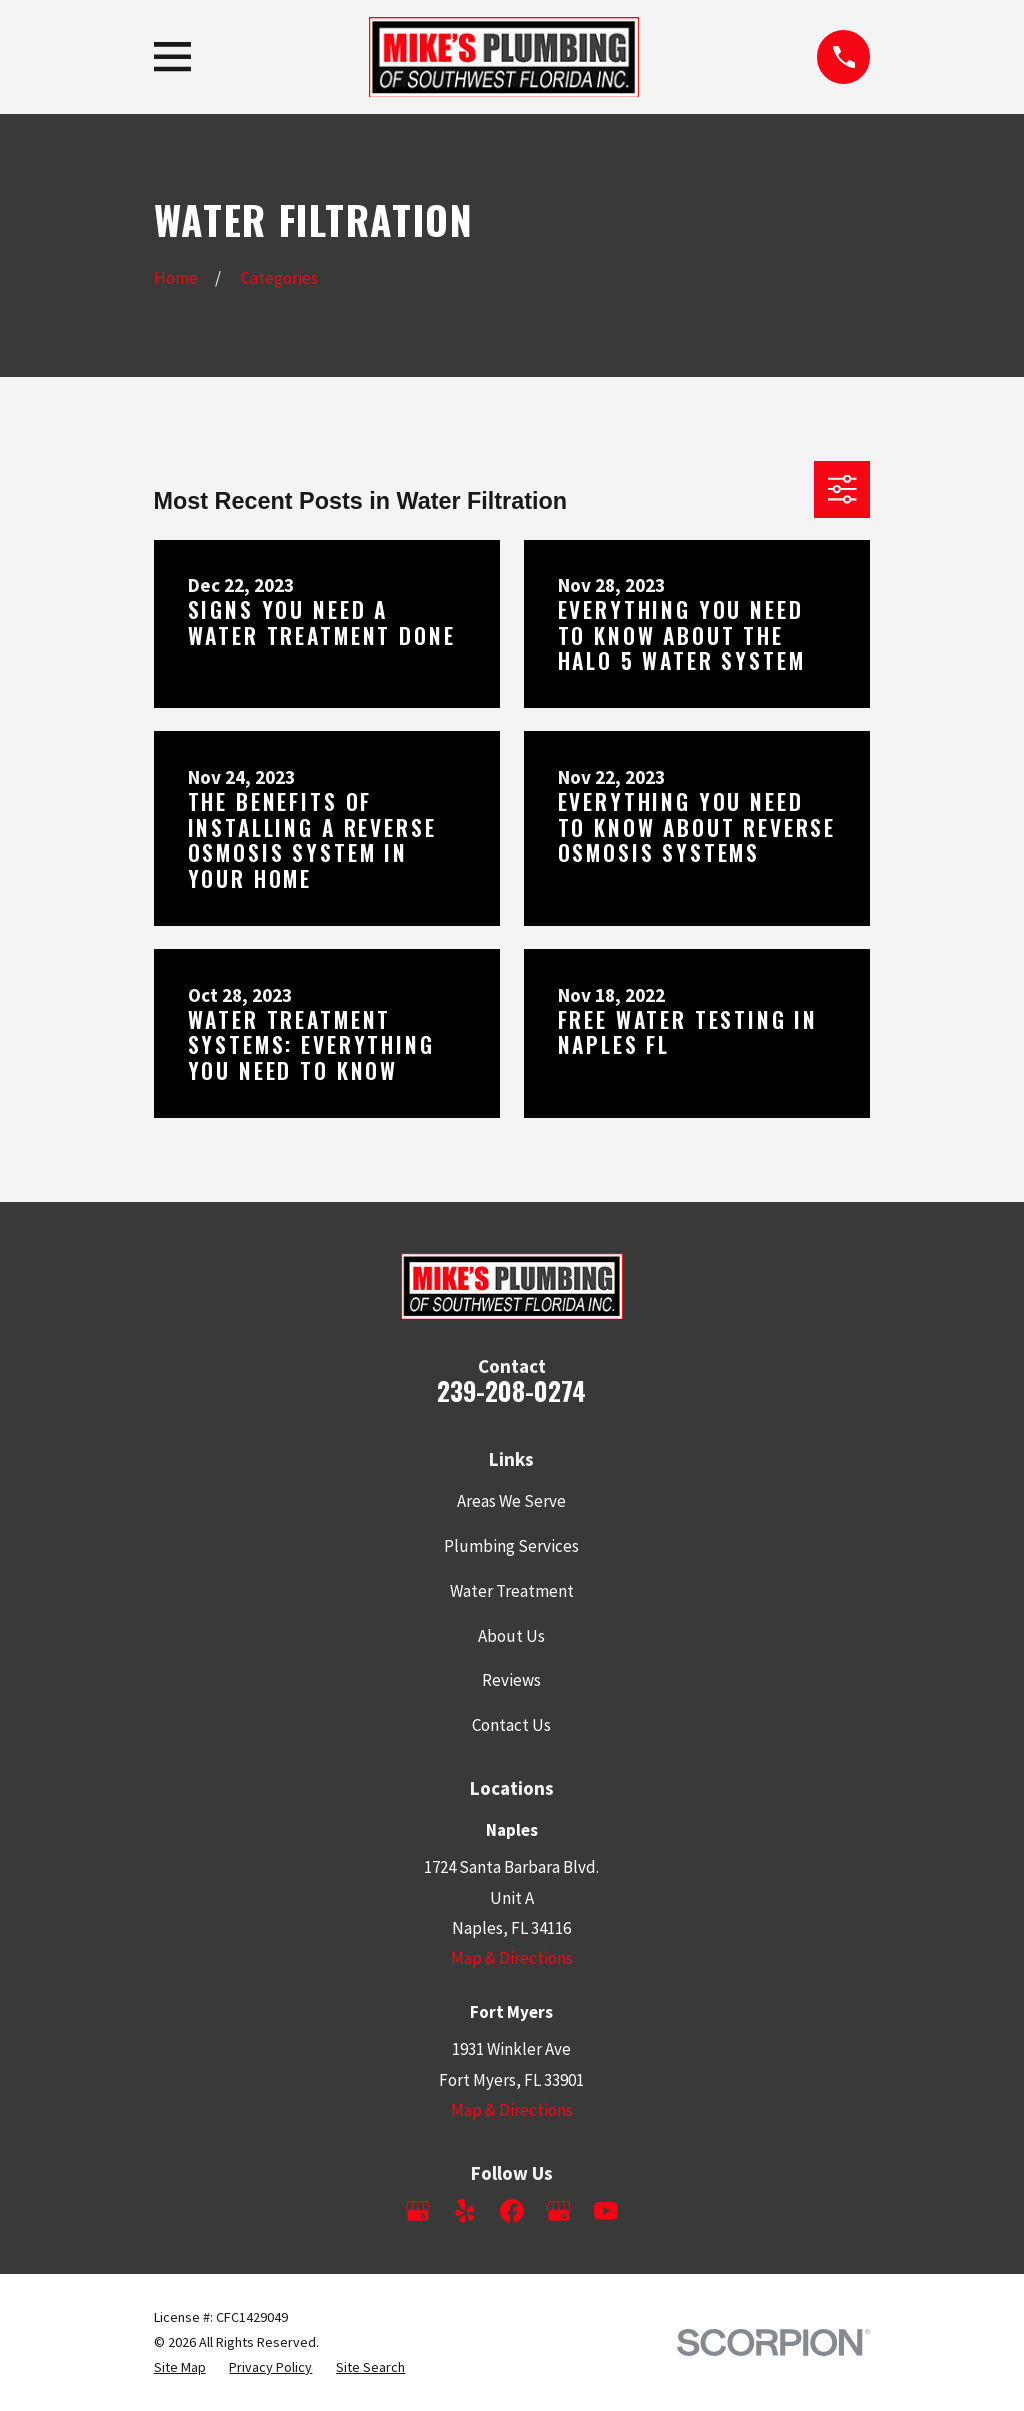 The width and height of the screenshot is (1024, 2411). Describe the element at coordinates (180, 2367) in the screenshot. I see `[menuitem]` at that location.